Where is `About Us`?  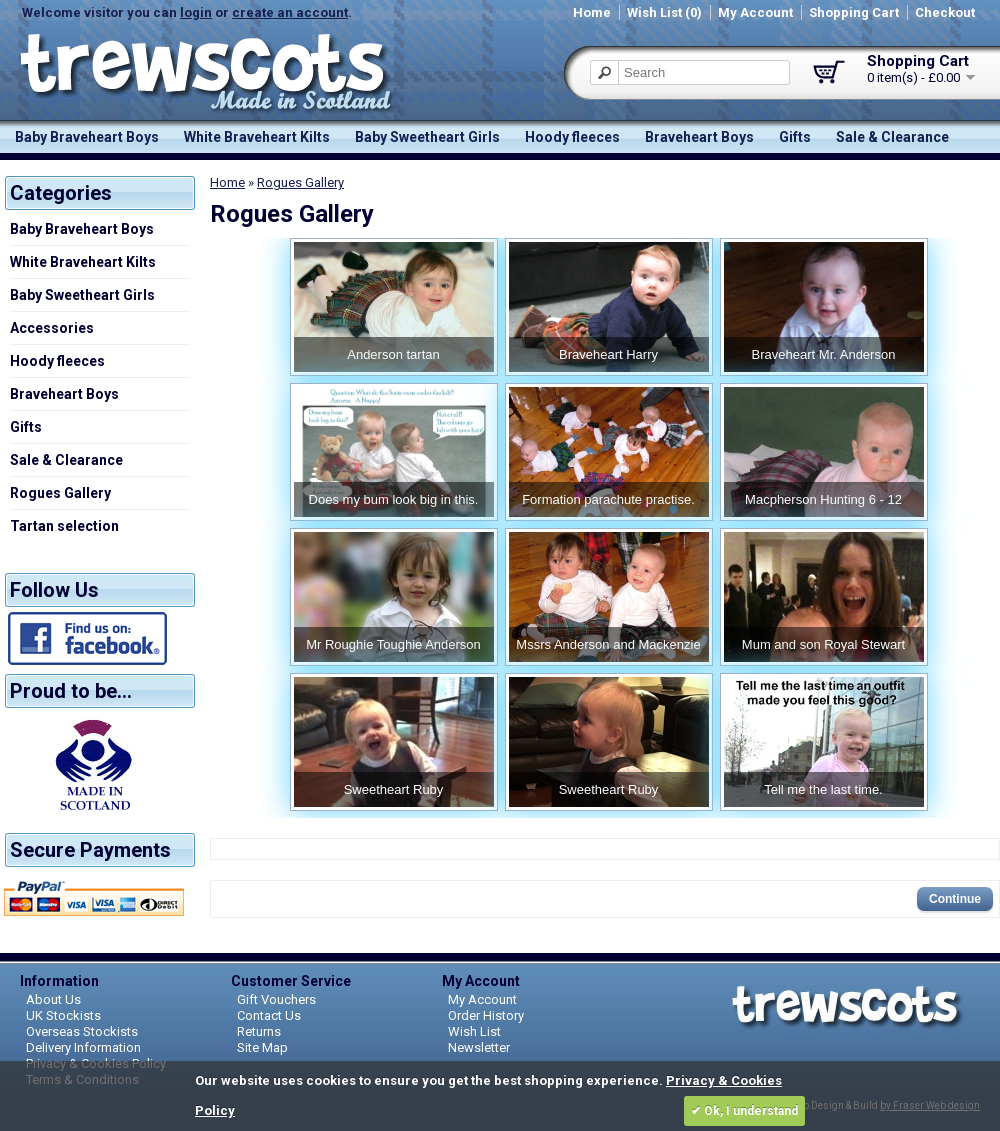
About Us is located at coordinates (53, 999).